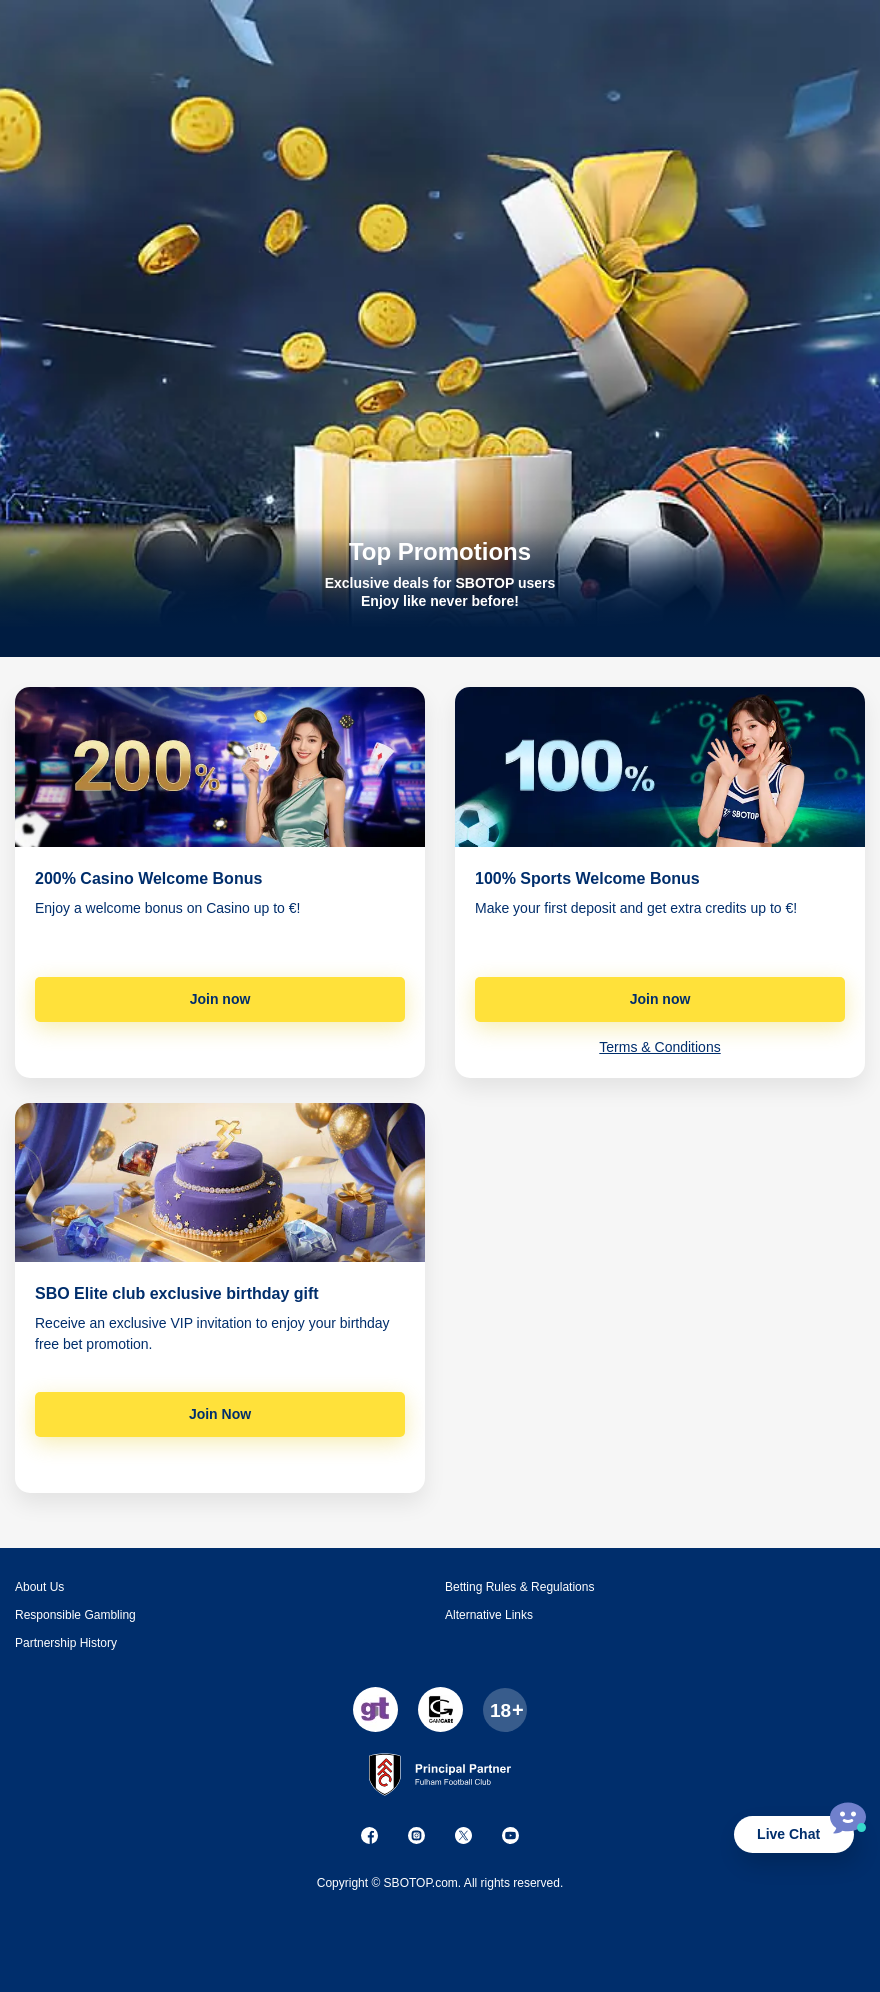 The width and height of the screenshot is (880, 1992). What do you see at coordinates (75, 1615) in the screenshot?
I see `Responsible Gambling` at bounding box center [75, 1615].